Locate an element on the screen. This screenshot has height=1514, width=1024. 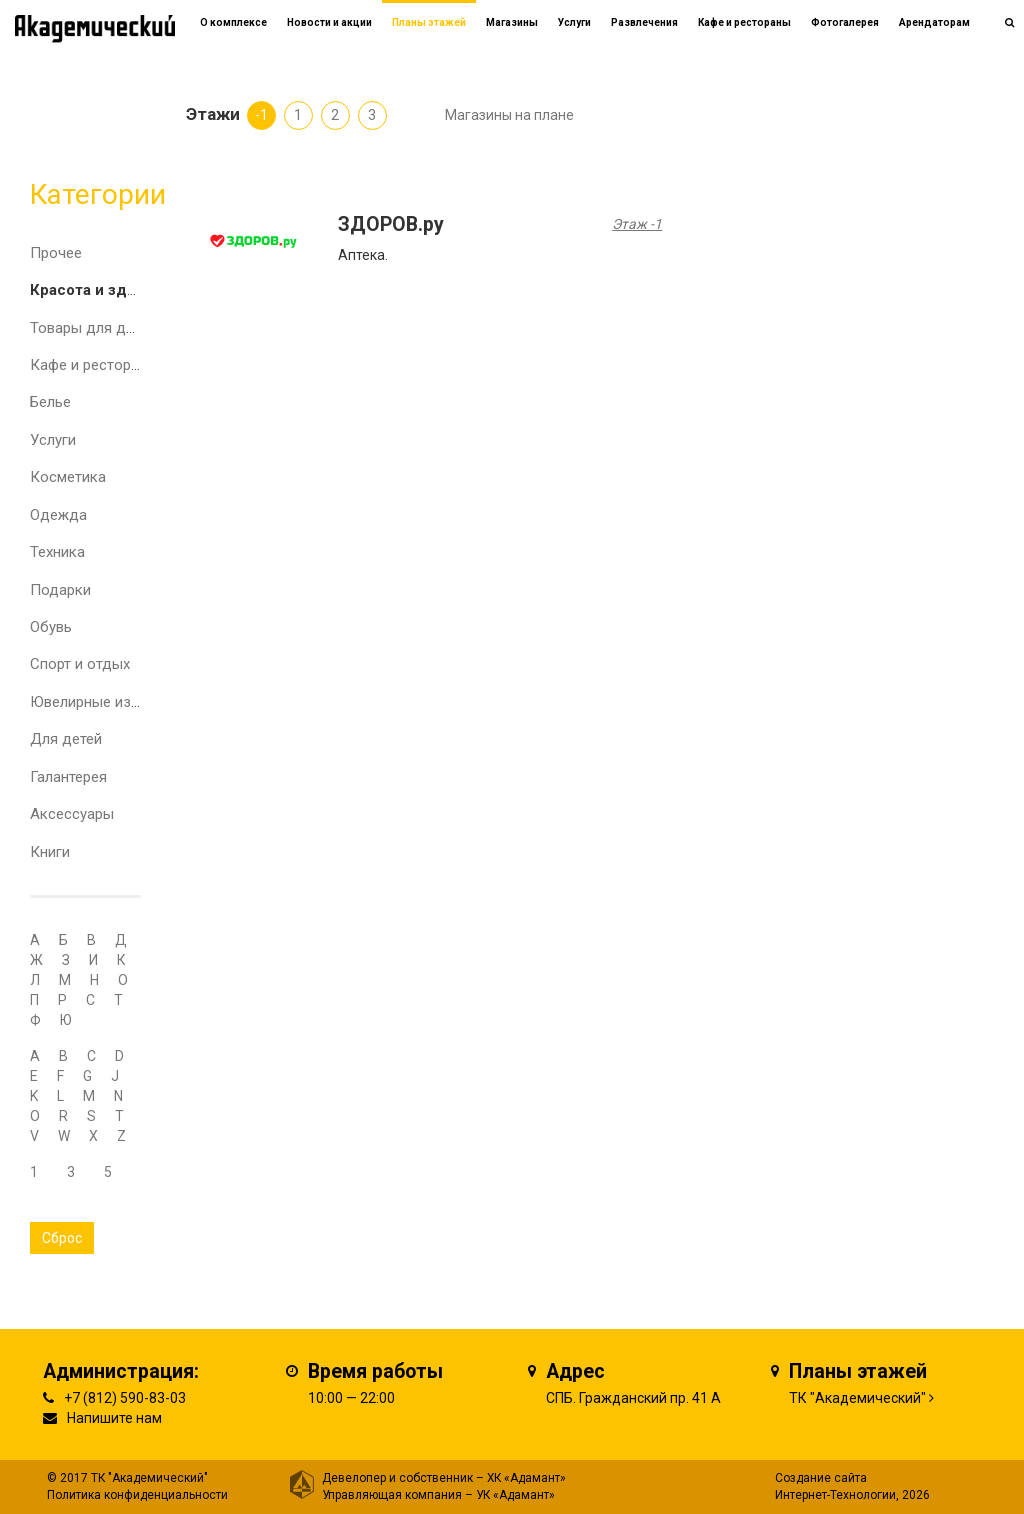
Магазины is located at coordinates (512, 22).